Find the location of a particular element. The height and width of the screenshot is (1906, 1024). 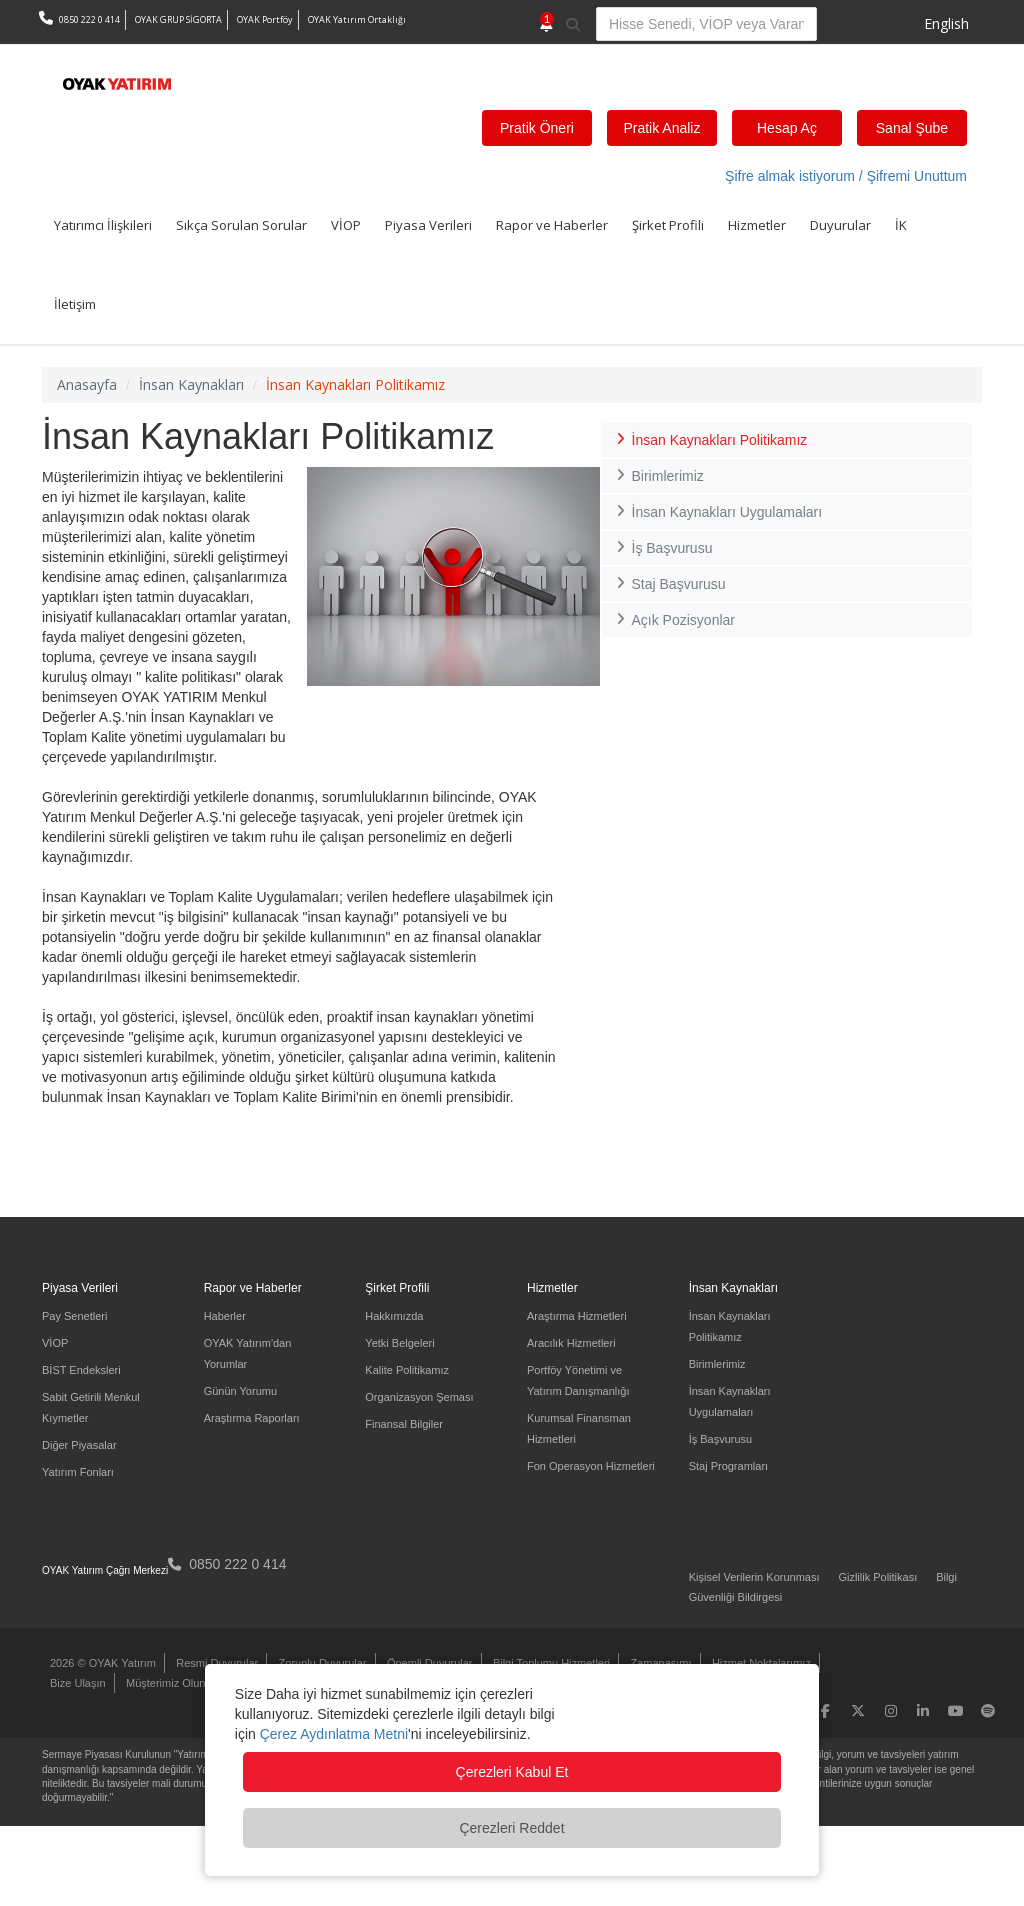

Finansal Bilgiler is located at coordinates (404, 1424).